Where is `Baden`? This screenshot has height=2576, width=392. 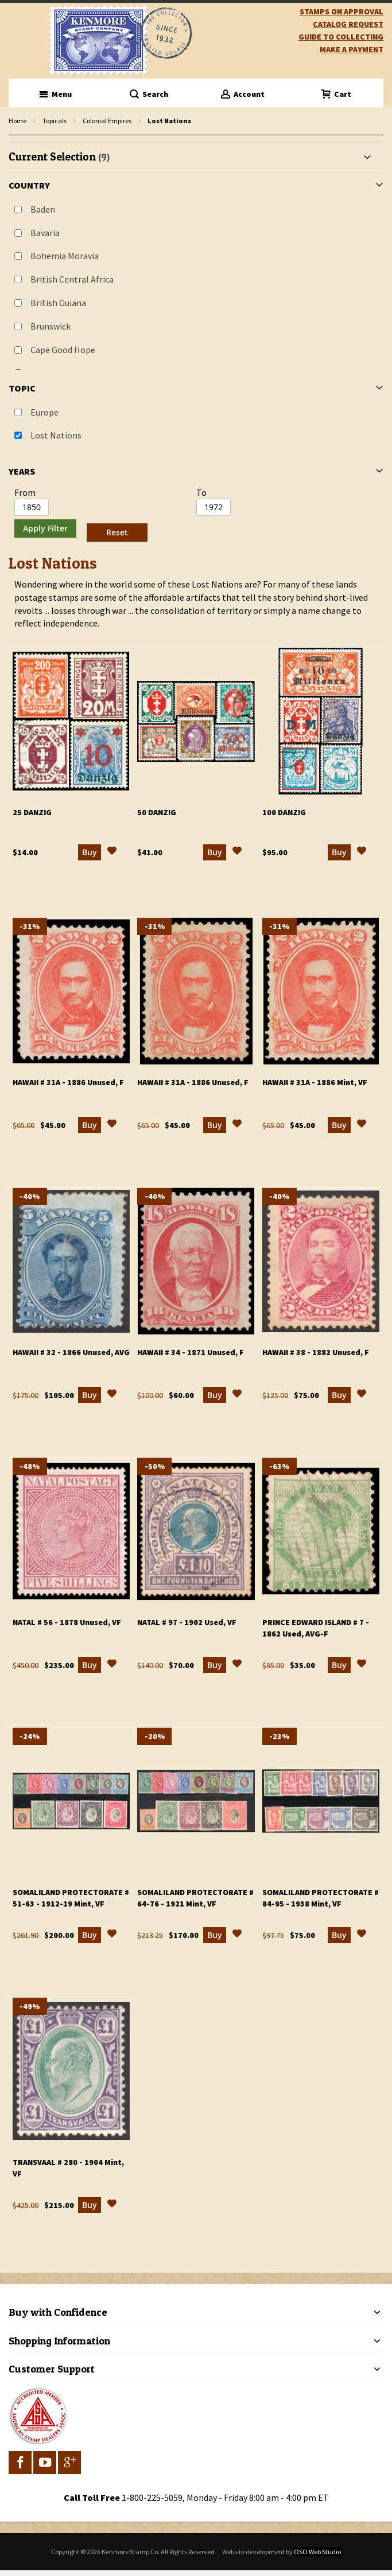 Baden is located at coordinates (42, 209).